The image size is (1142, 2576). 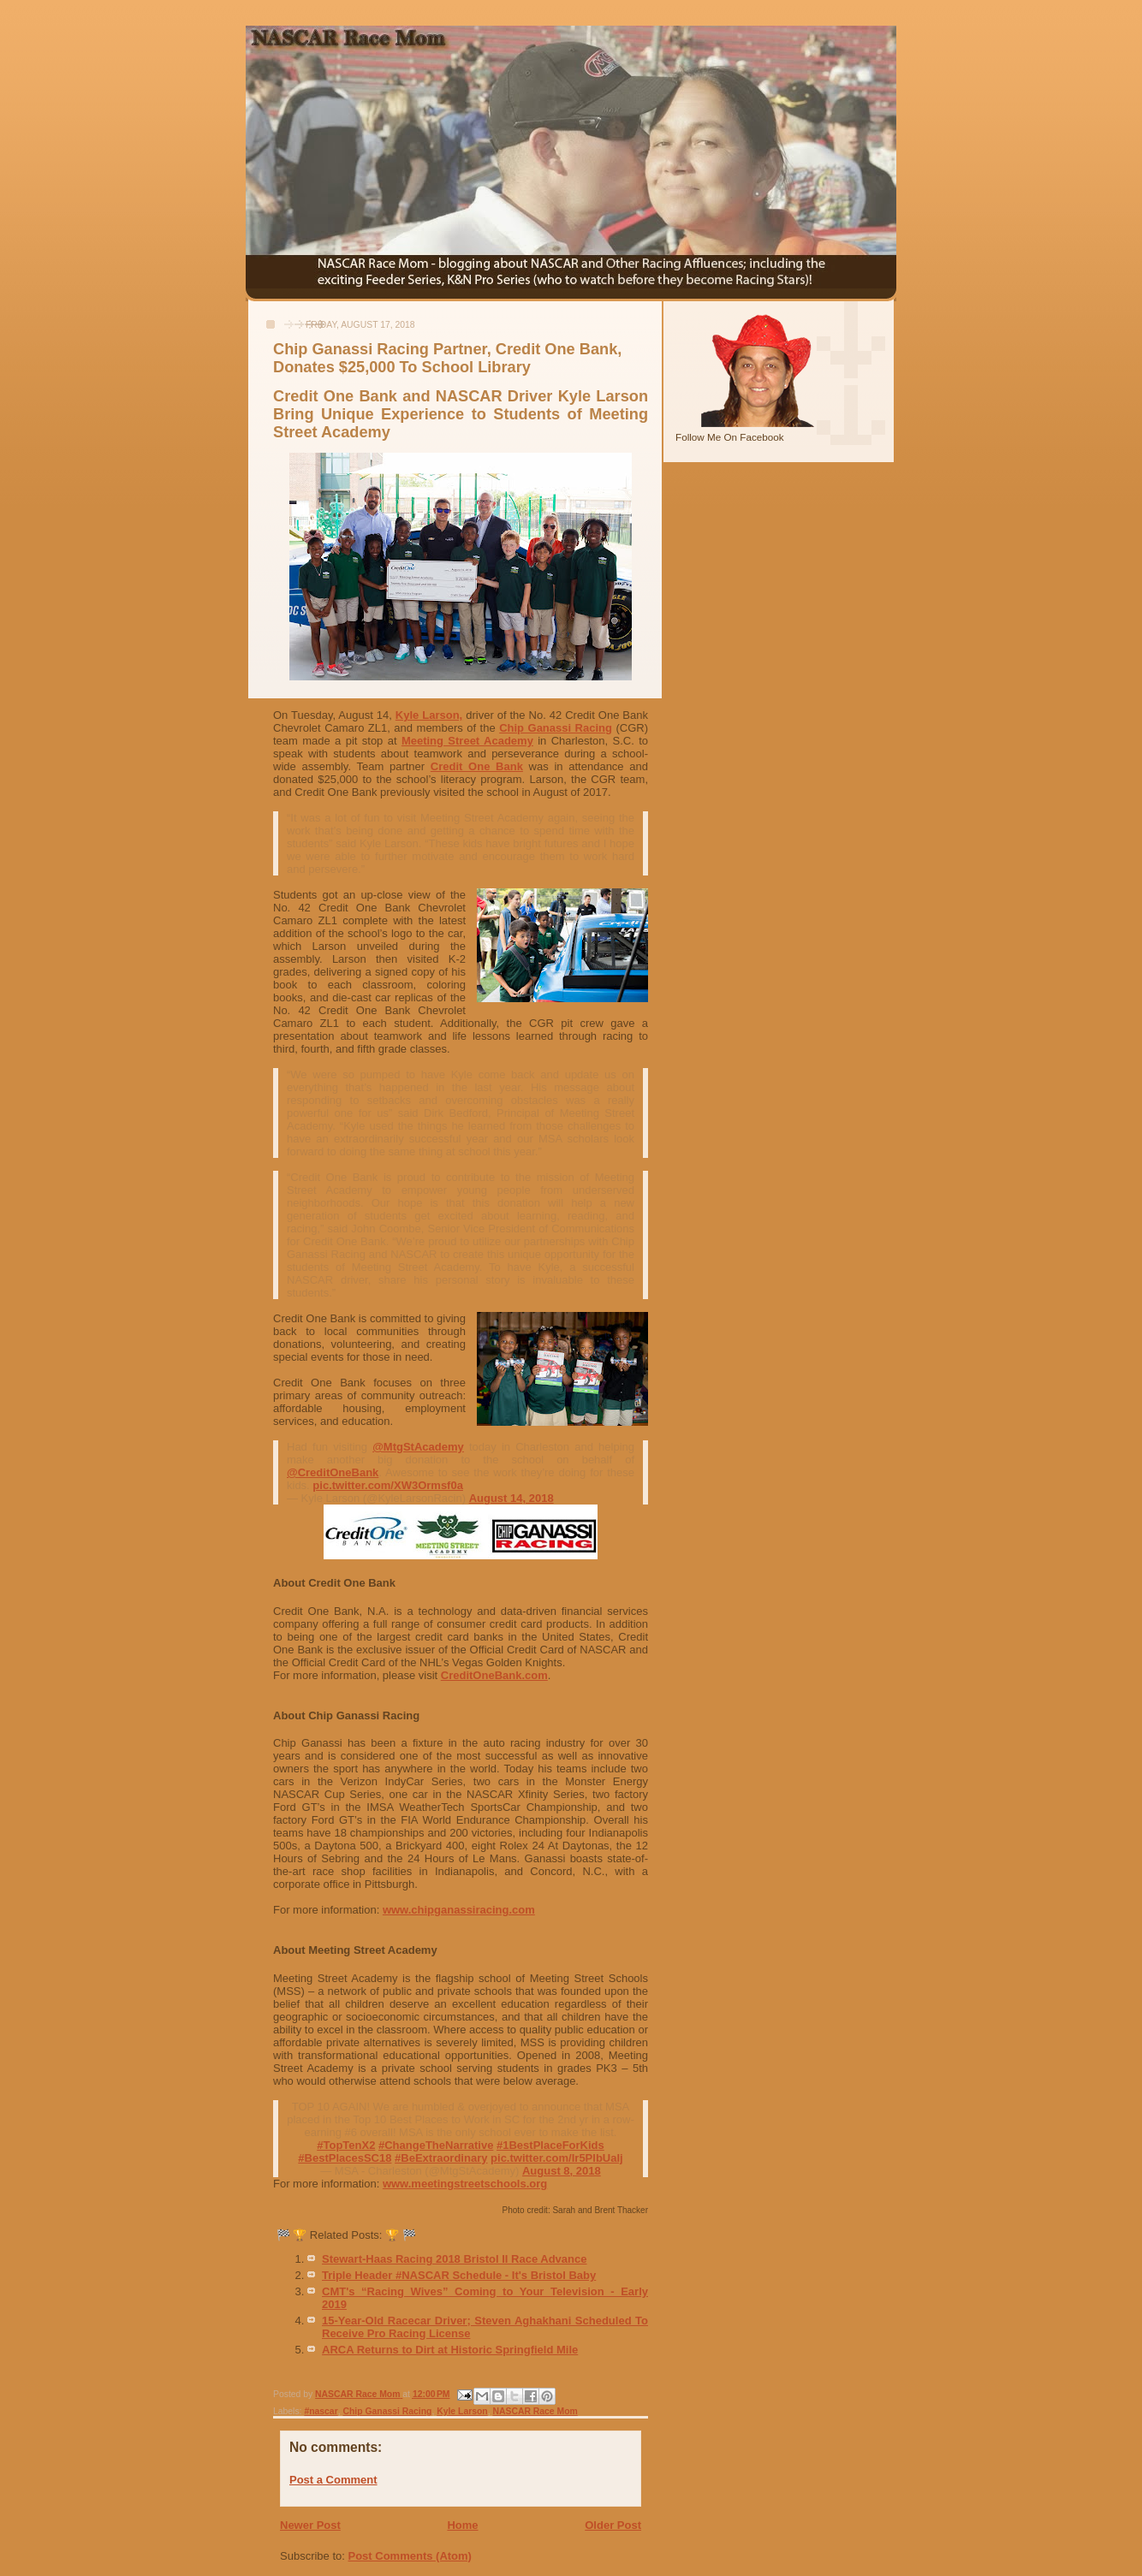 I want to click on NASCAR Race Mom, so click(x=534, y=2411).